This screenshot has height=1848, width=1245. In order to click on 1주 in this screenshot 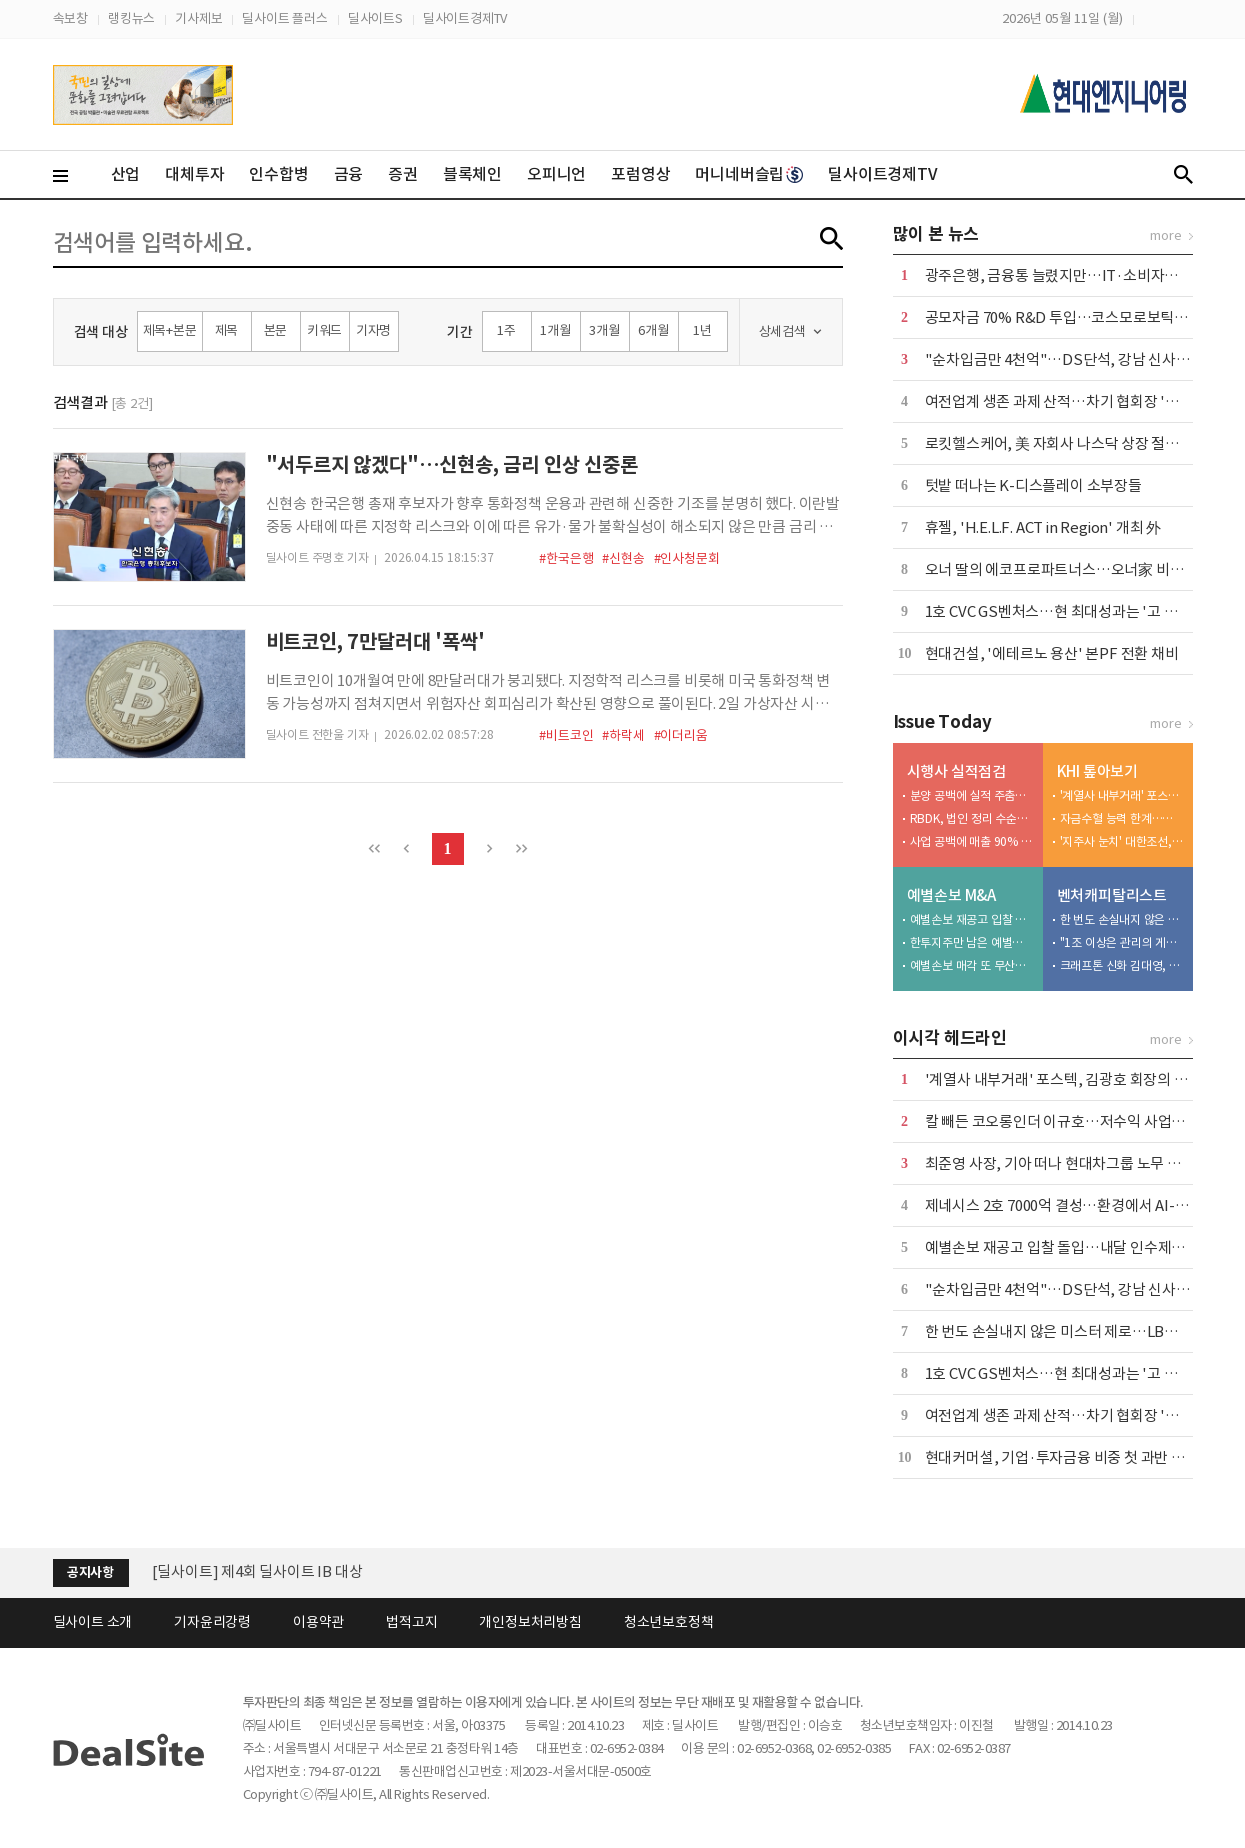, I will do `click(506, 330)`.